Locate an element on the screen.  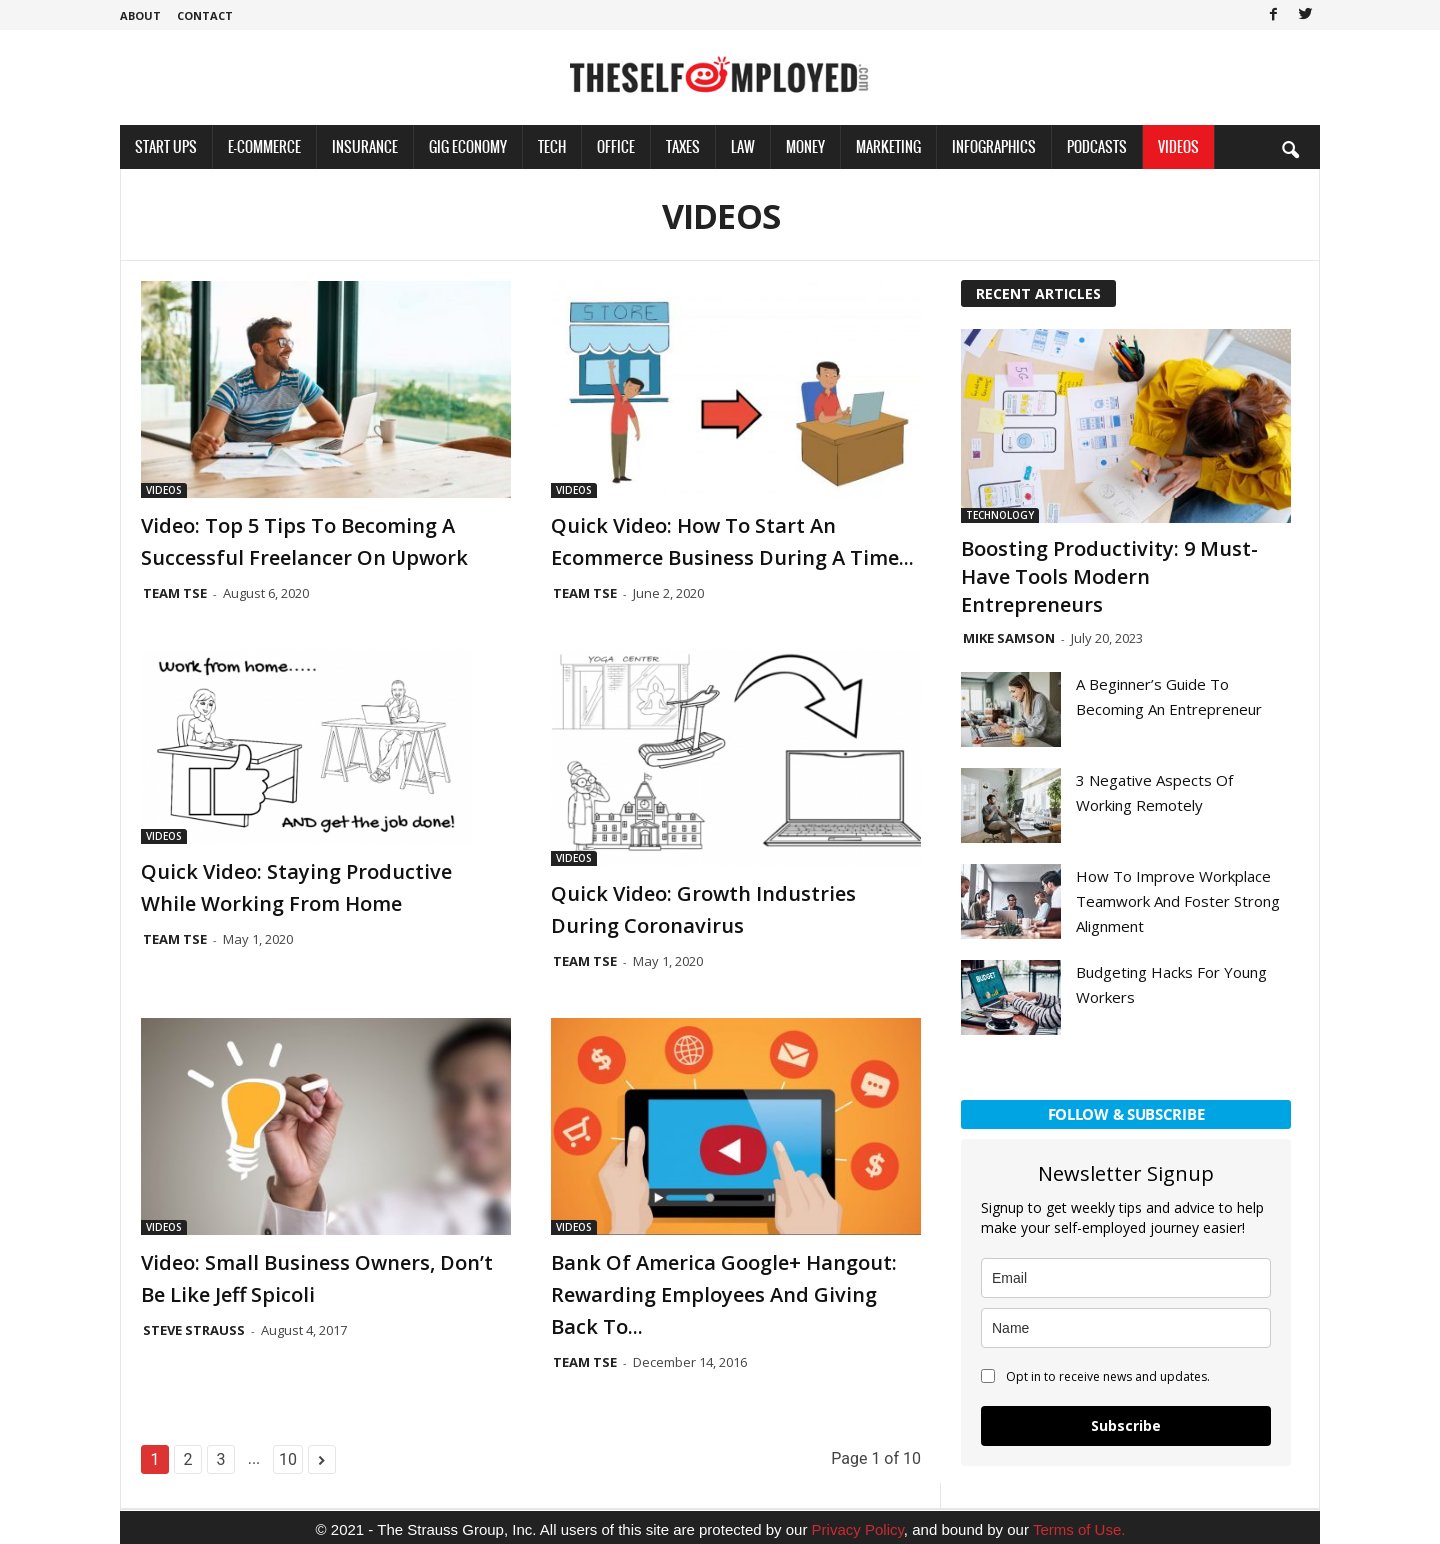
Start Ups is located at coordinates (166, 146).